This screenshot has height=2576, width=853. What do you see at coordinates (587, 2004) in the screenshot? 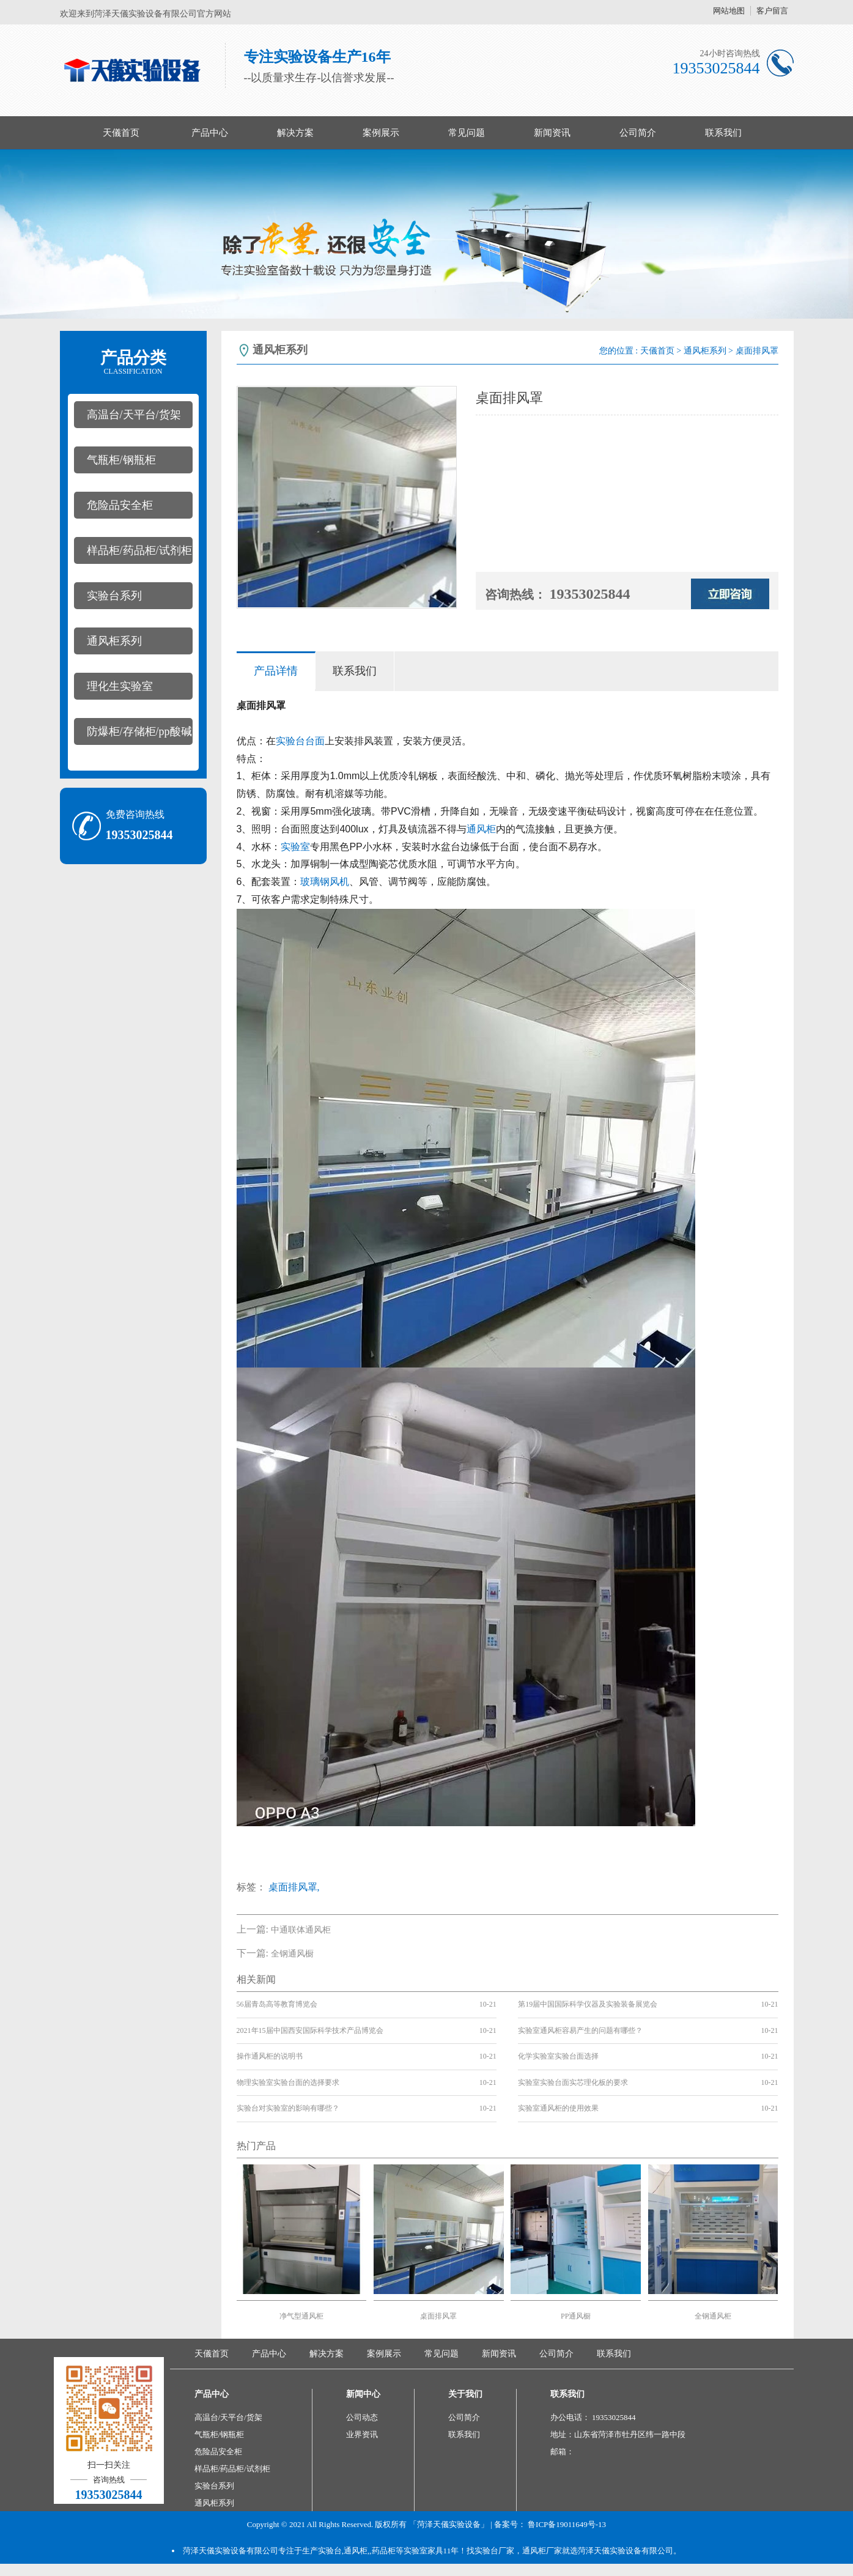
I see `第19届中国国际科学仪器及实验装备展览会` at bounding box center [587, 2004].